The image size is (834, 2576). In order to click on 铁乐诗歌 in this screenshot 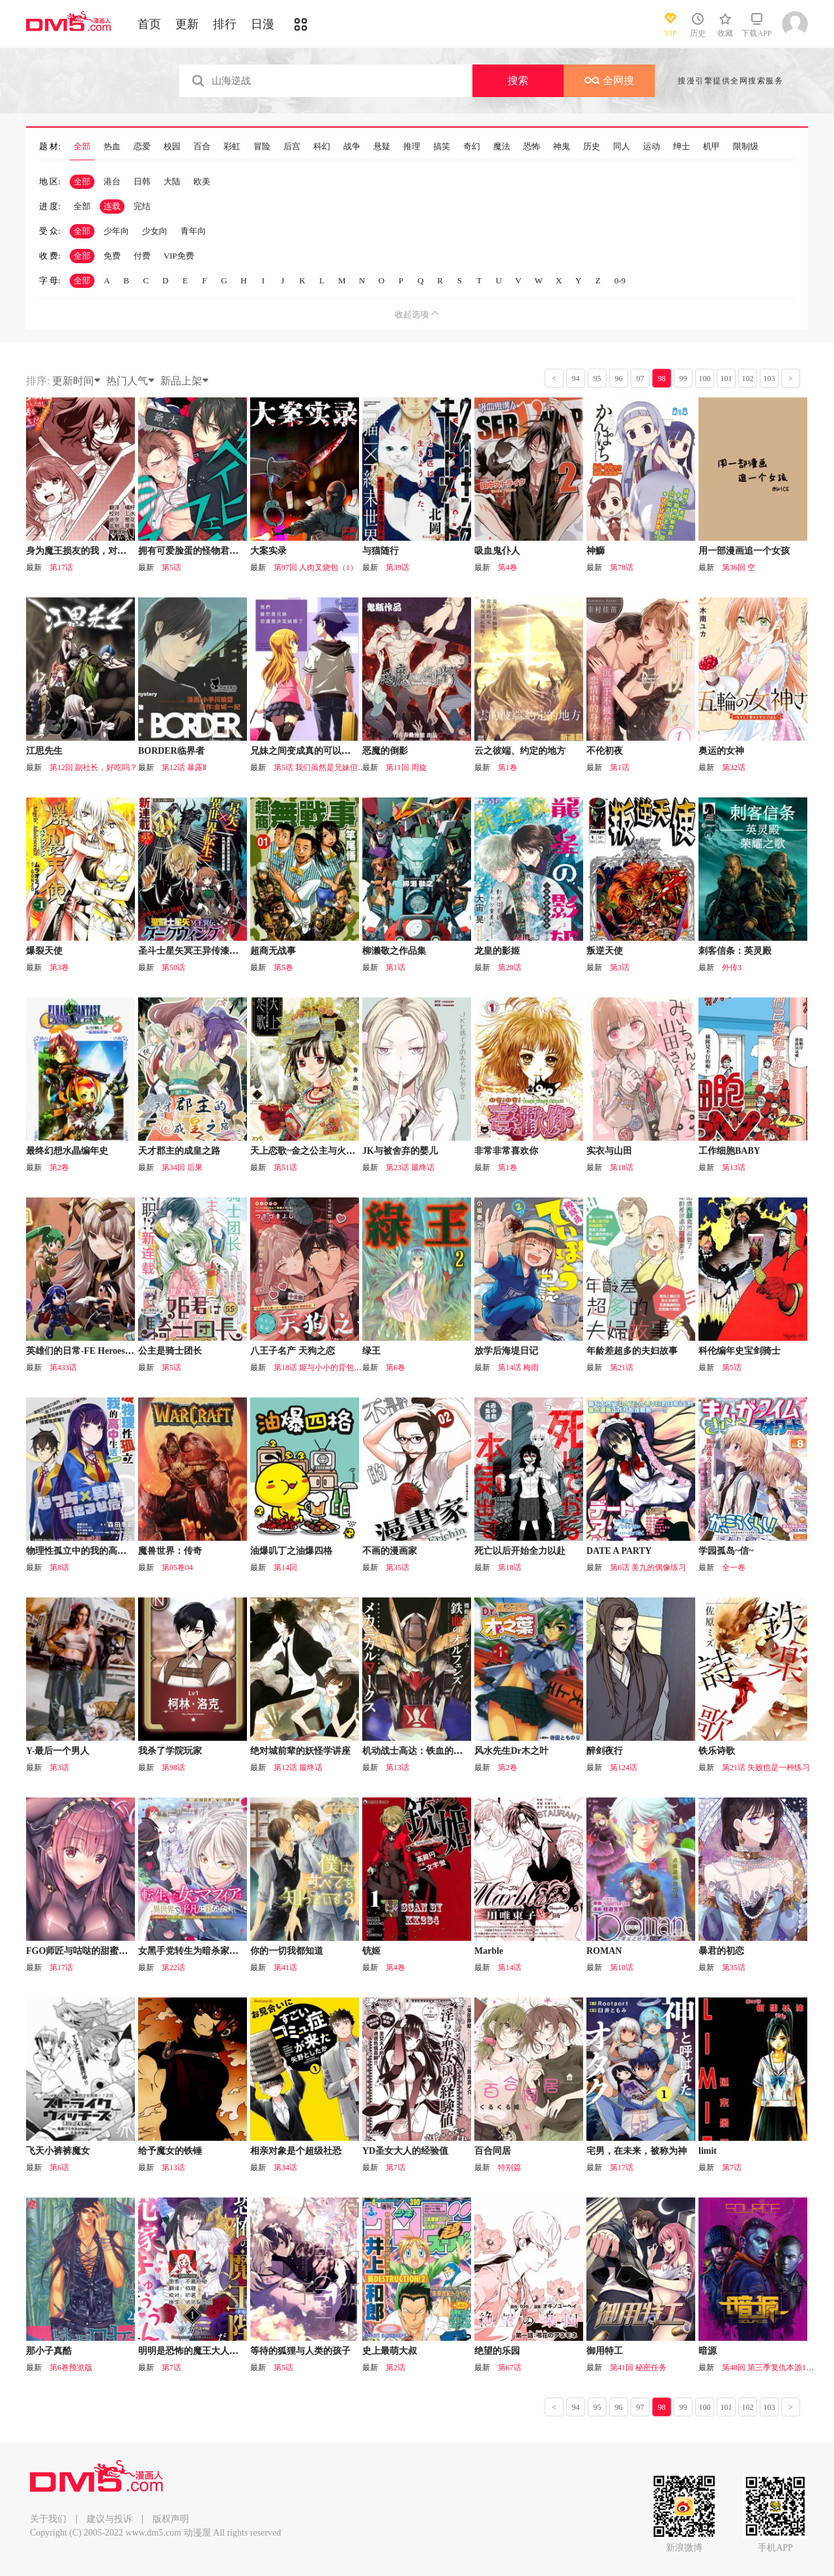, I will do `click(716, 1751)`.